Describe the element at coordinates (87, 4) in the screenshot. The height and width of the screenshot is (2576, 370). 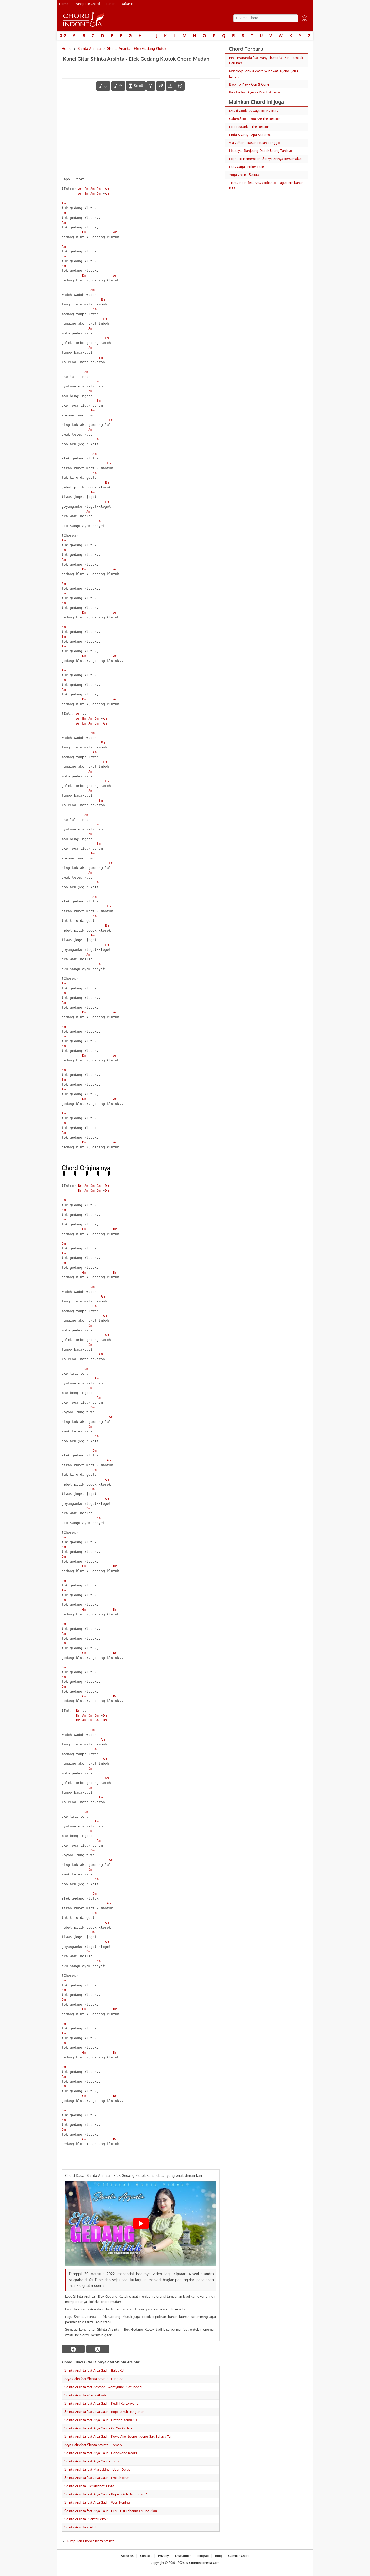
I see `Transpose Chord` at that location.